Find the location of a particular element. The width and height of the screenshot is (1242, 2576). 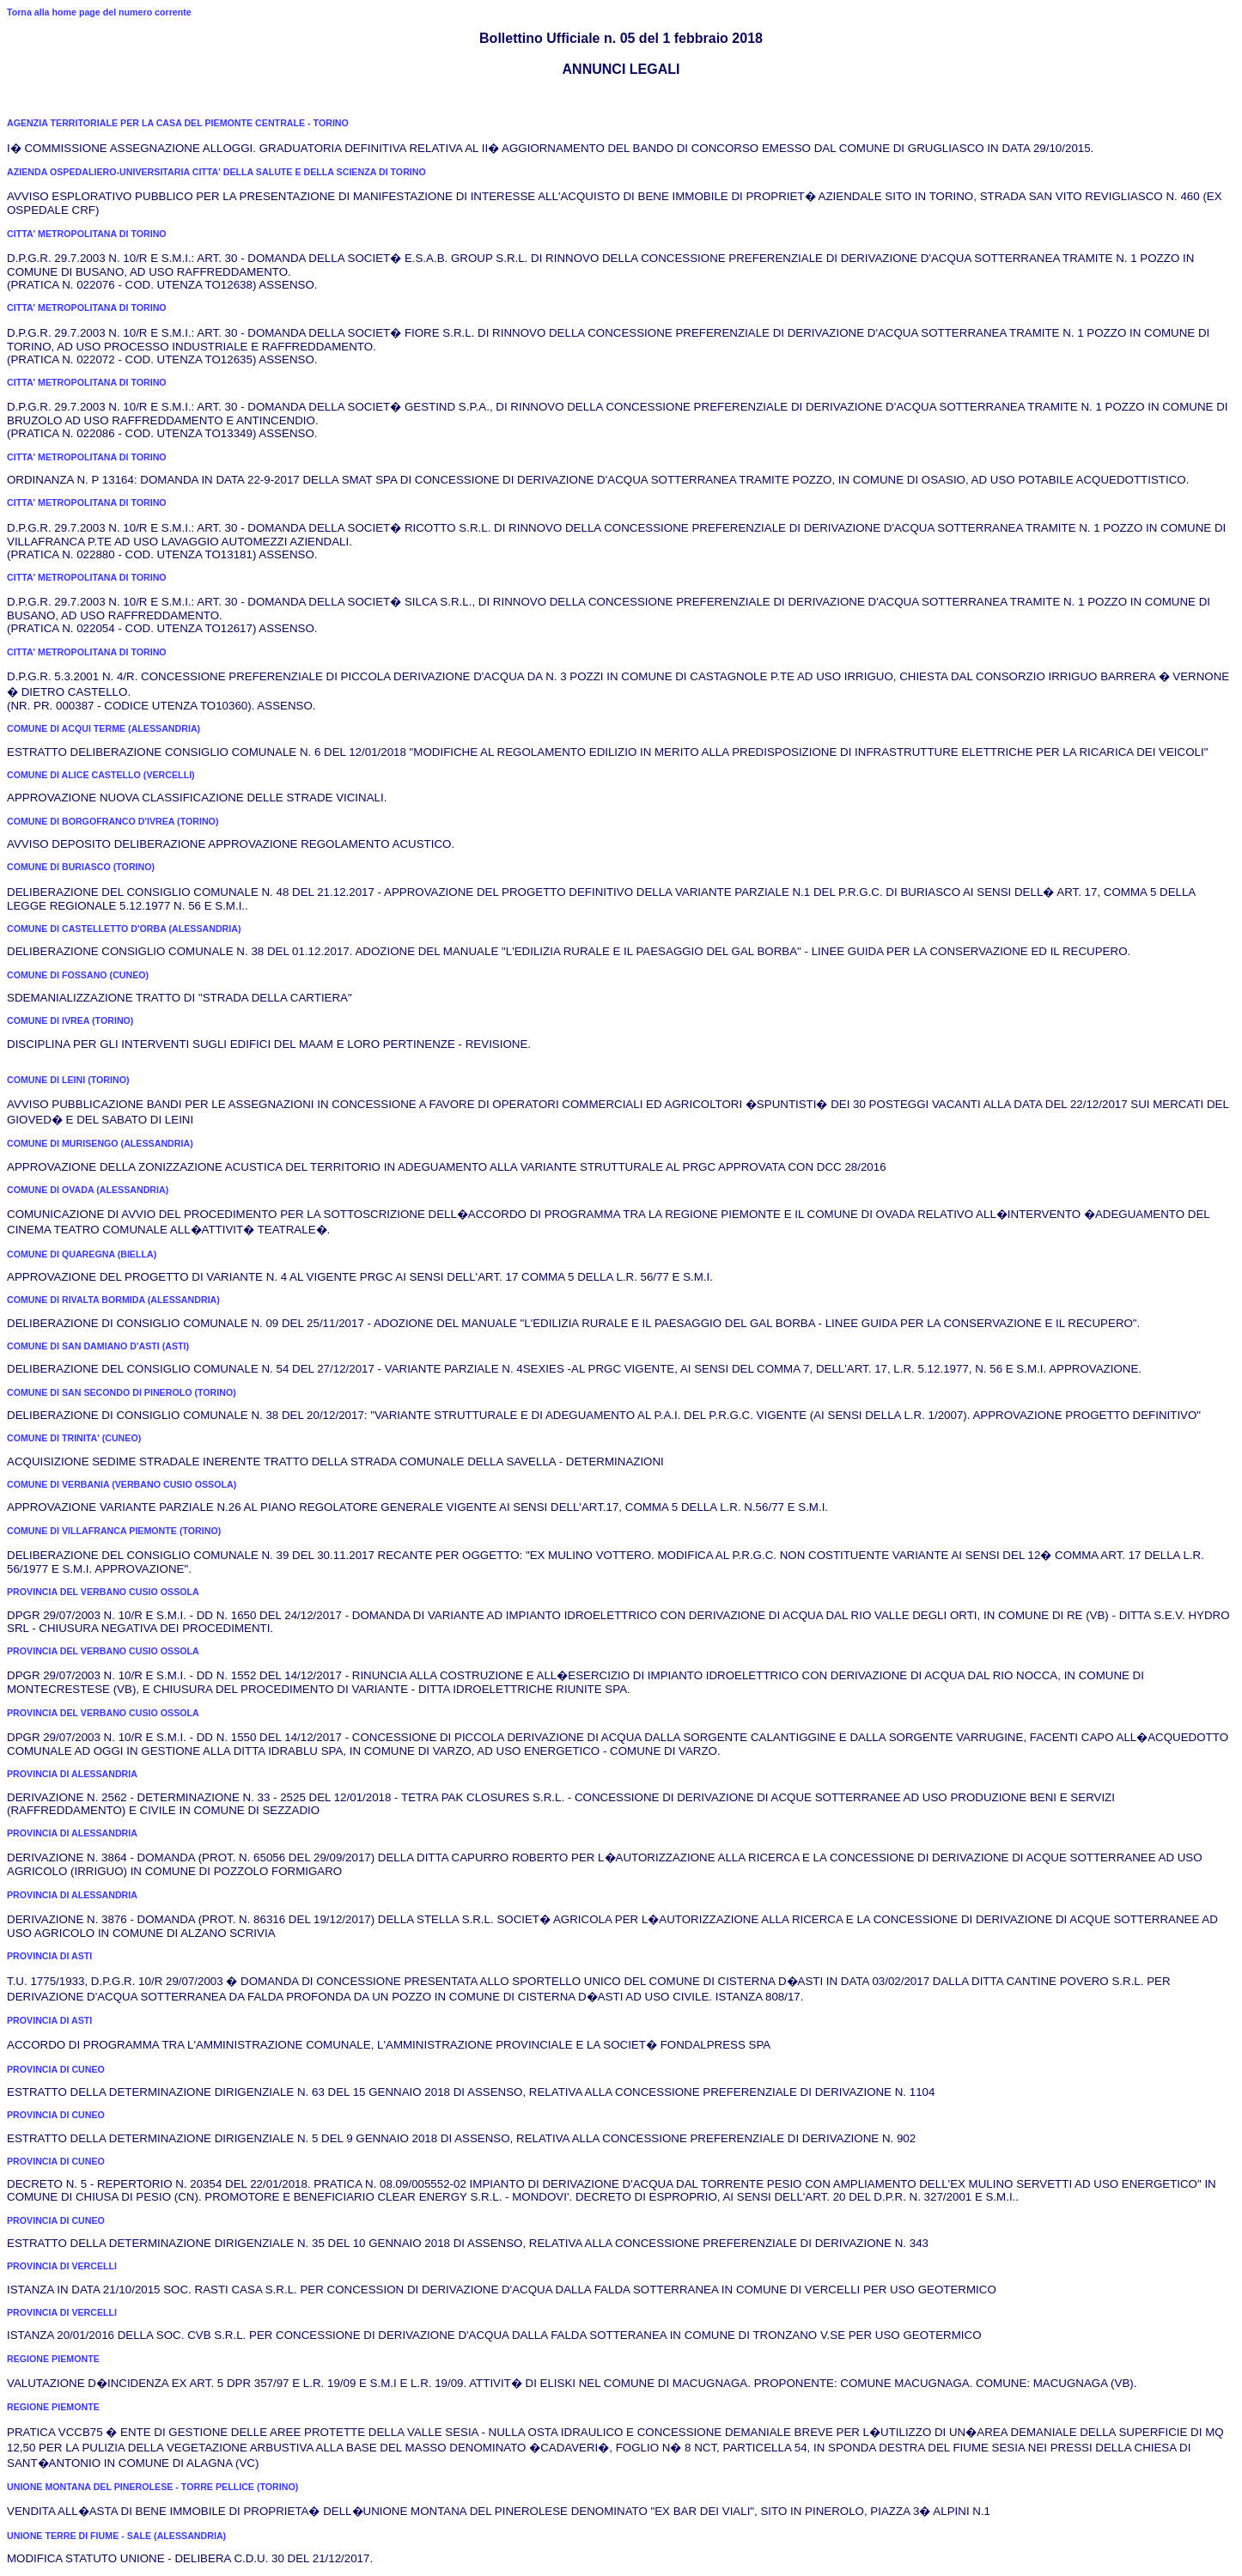

COMUNE DI MURISENGO (ALESSANDRIA) is located at coordinates (100, 1143).